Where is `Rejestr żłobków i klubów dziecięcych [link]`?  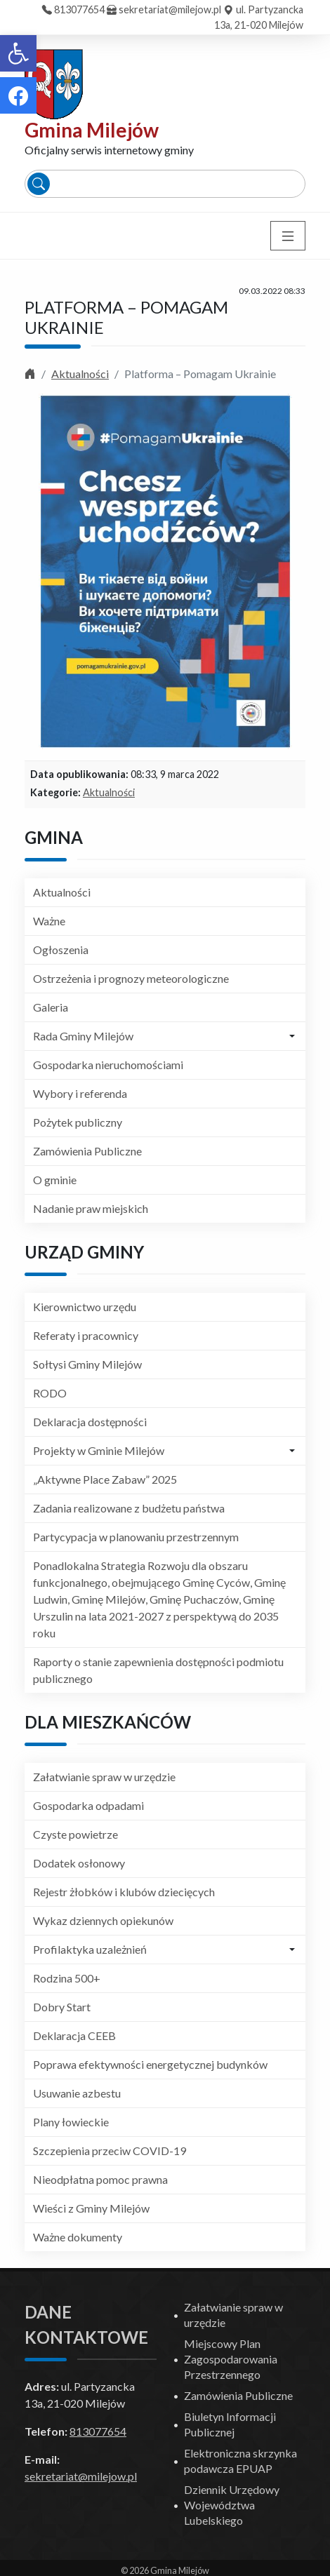 Rejestr żłobków i klubów dziecięcych [link] is located at coordinates (124, 1891).